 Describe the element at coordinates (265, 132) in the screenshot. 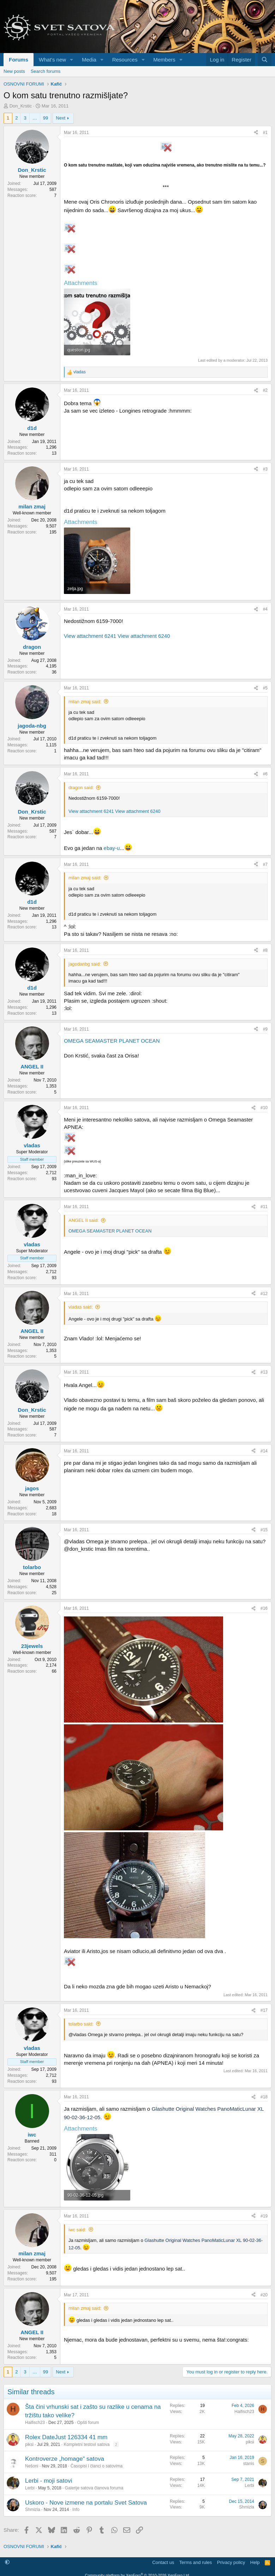

I see `#1` at that location.